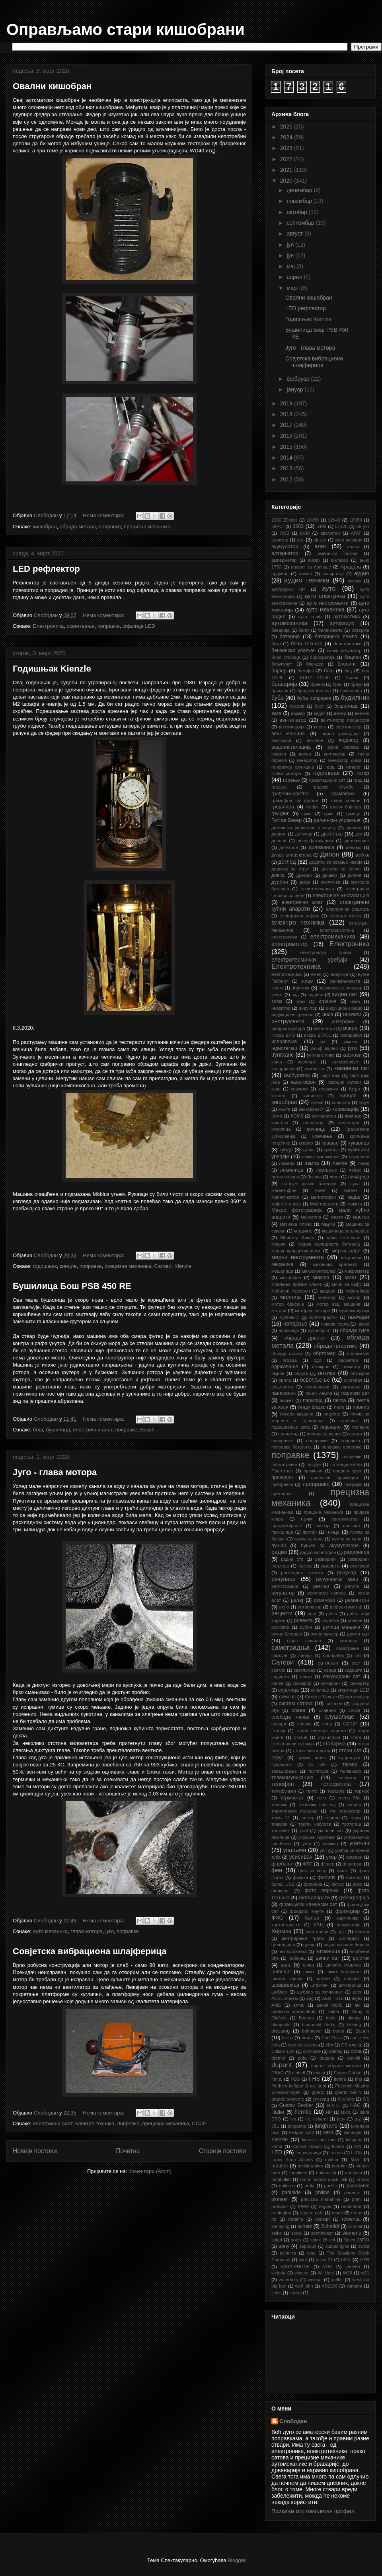  What do you see at coordinates (291, 1447) in the screenshot?
I see `поправка бакелита` at bounding box center [291, 1447].